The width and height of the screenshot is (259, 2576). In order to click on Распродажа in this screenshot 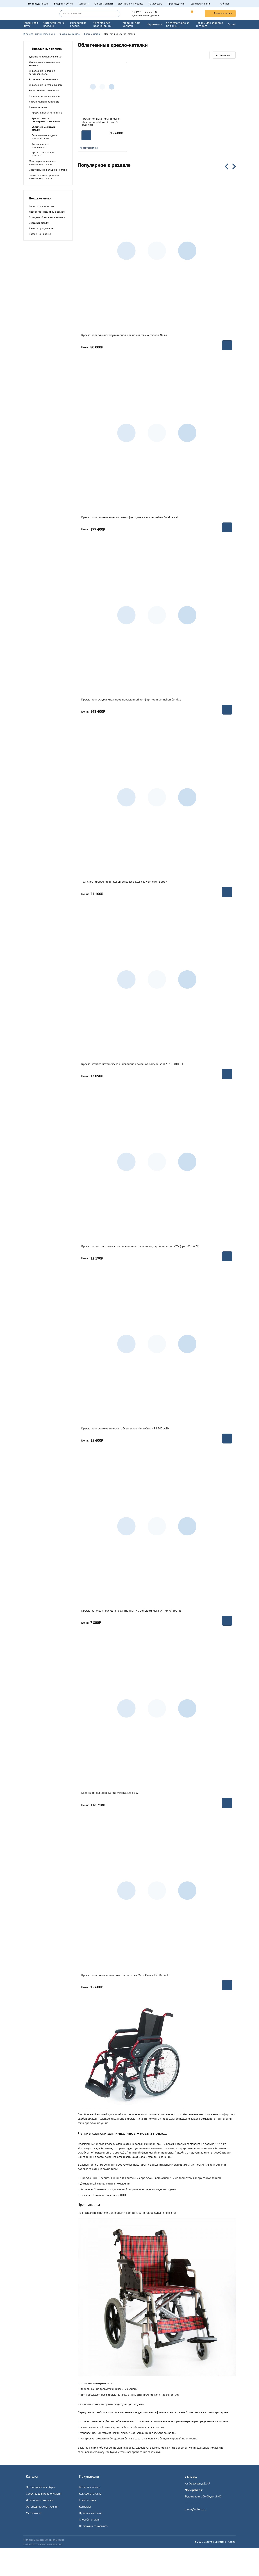, I will do `click(155, 3)`.